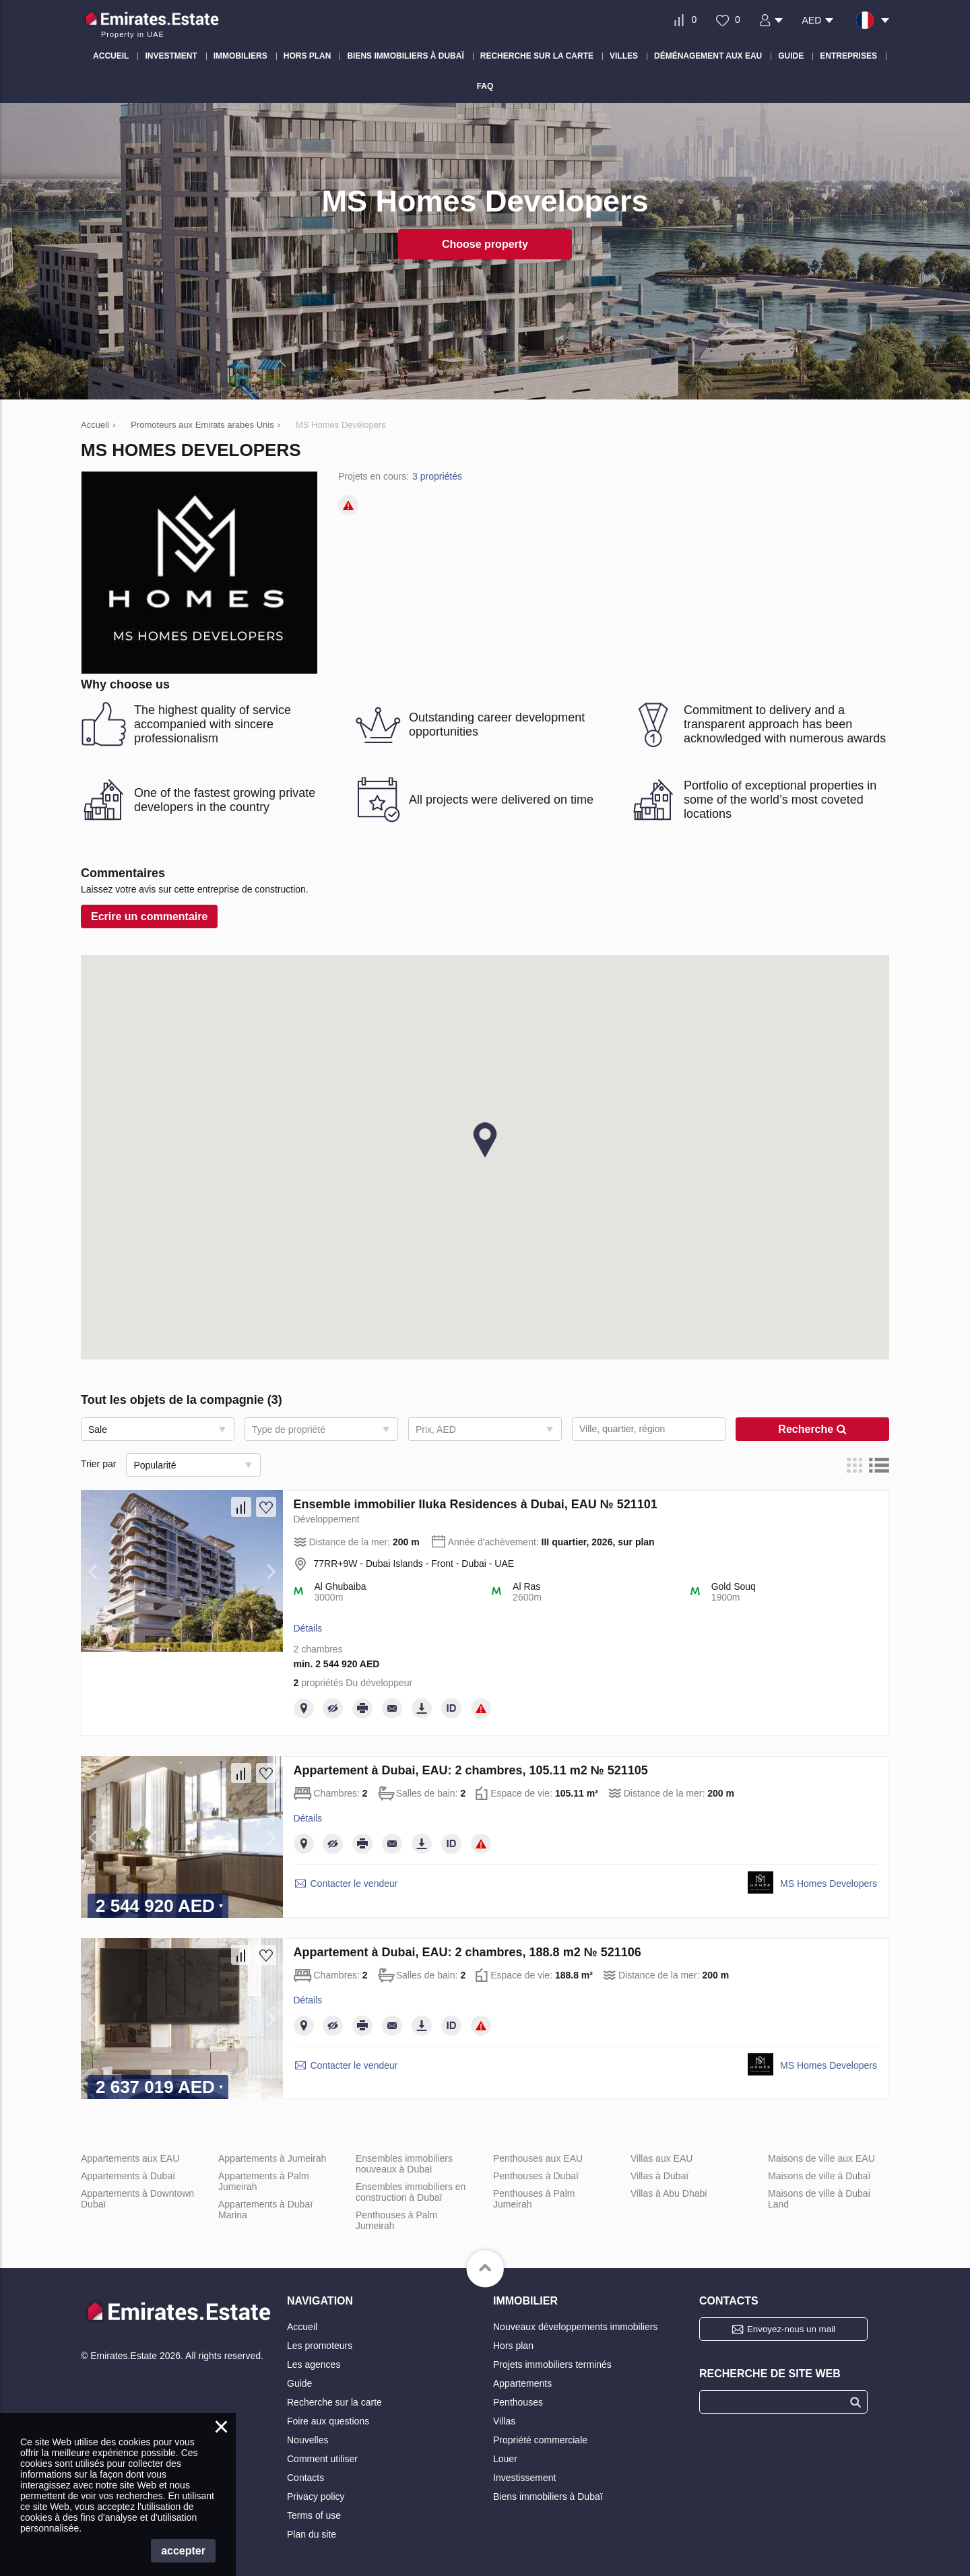  What do you see at coordinates (334, 2402) in the screenshot?
I see `Recherche sur la carte` at bounding box center [334, 2402].